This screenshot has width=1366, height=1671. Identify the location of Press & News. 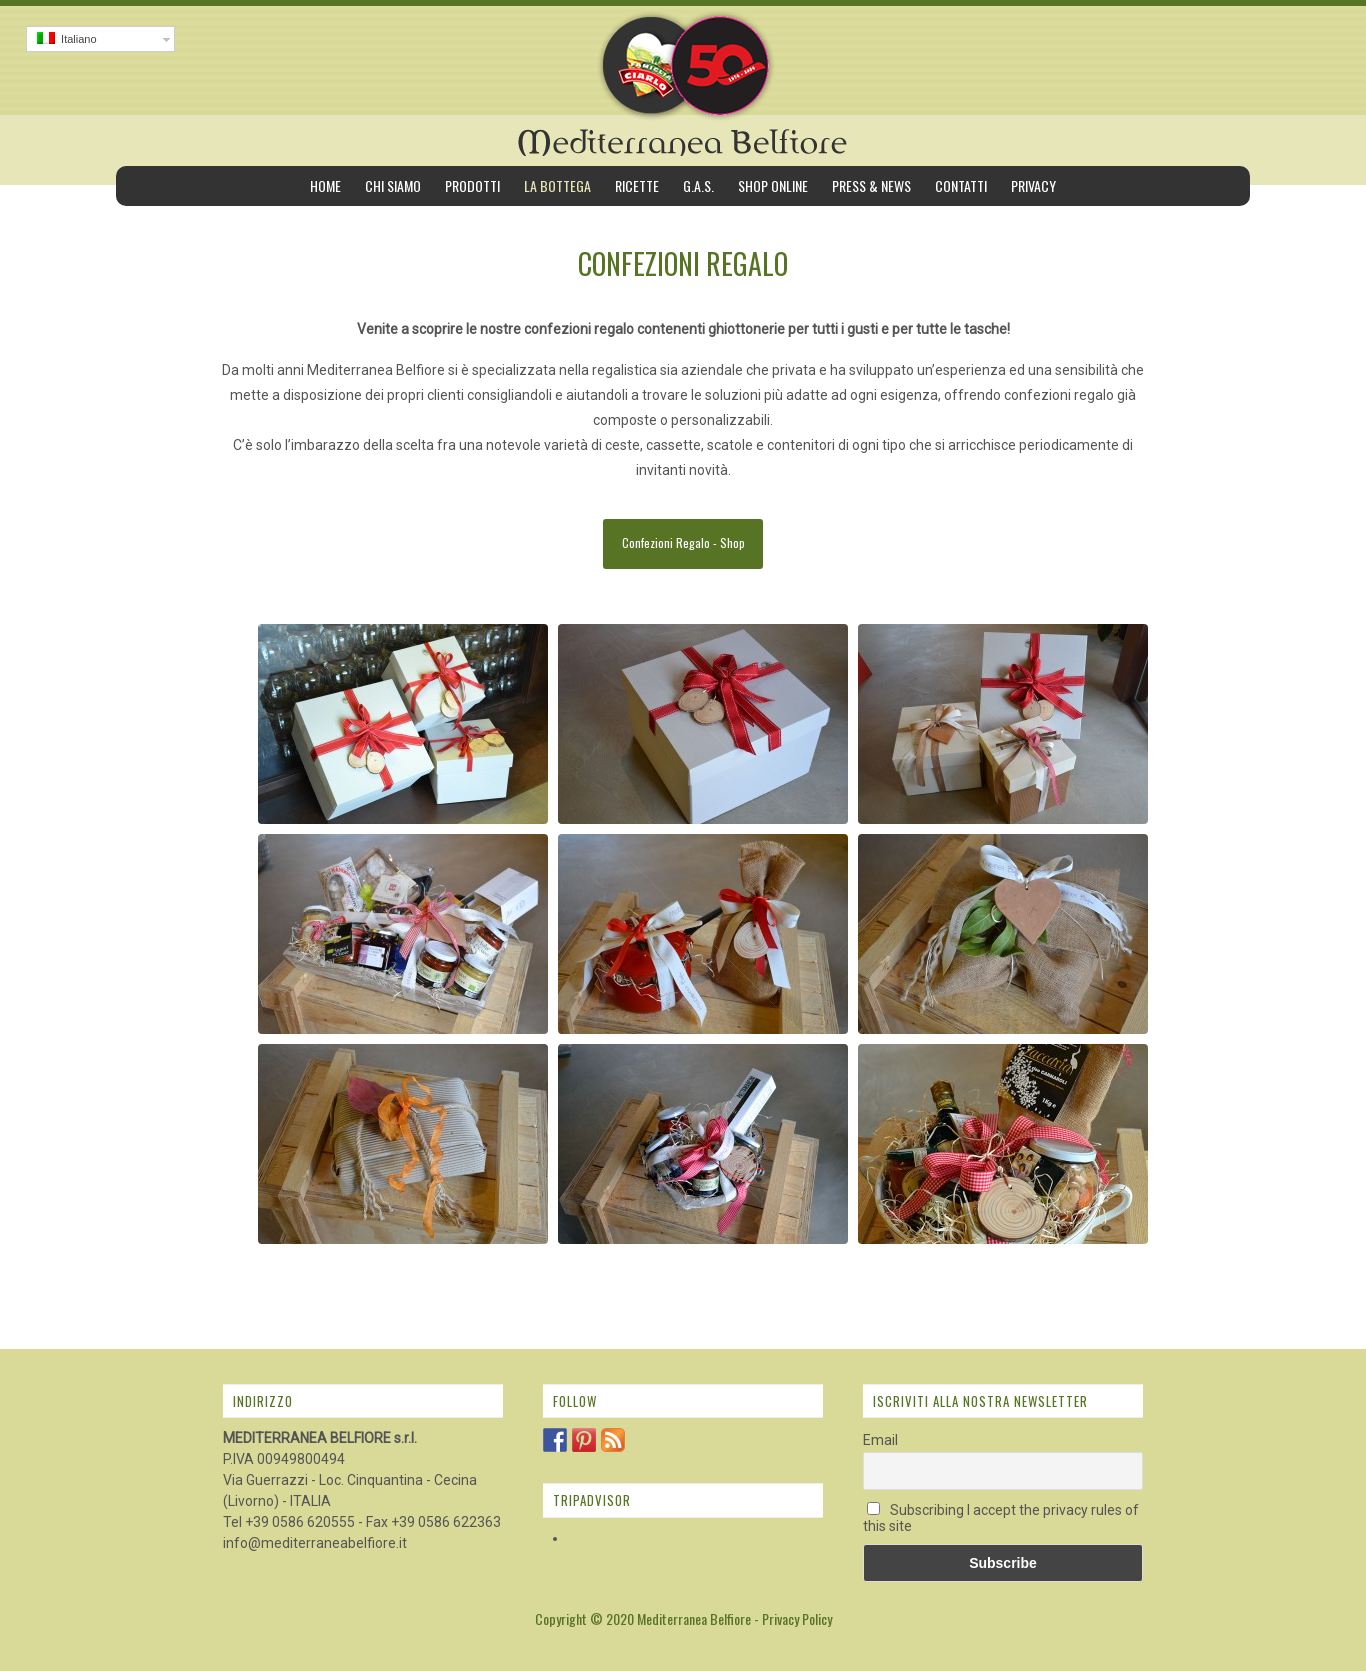
(871, 185).